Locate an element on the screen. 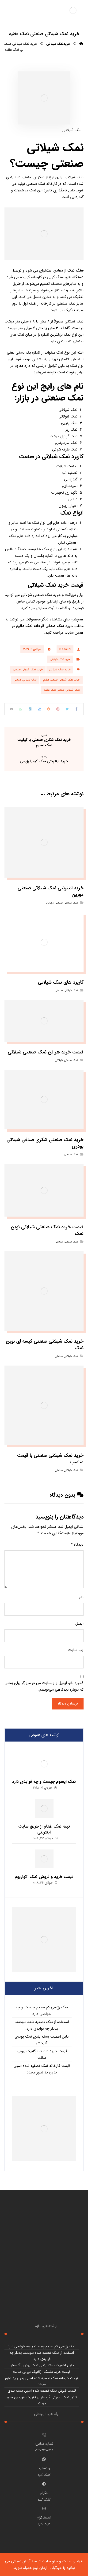  نمک شیلاتی صنعتی نمک عظیم is located at coordinates (62, 690).